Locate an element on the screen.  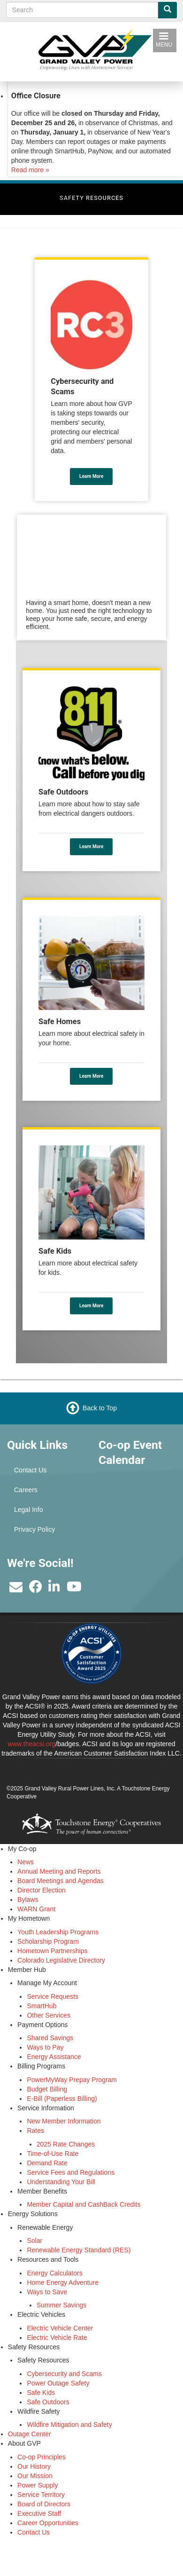
Budget Billing is located at coordinates (47, 2089).